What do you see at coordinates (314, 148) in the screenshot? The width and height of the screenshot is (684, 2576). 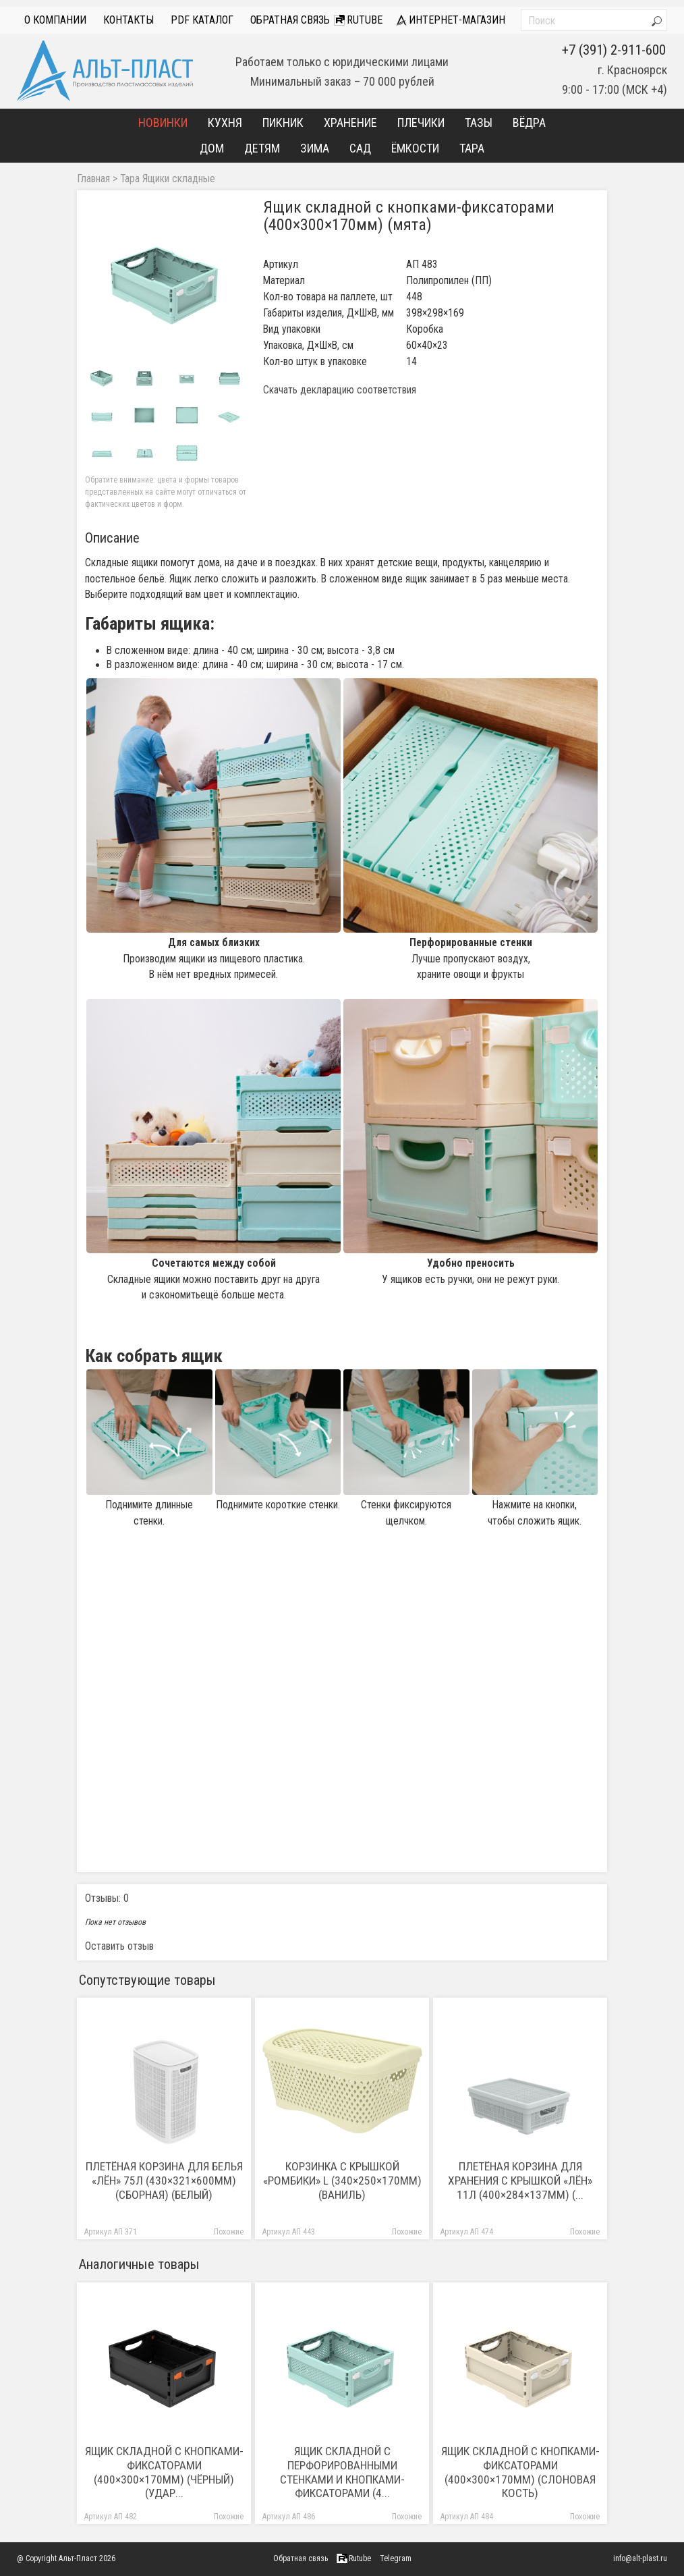 I see `Зима` at bounding box center [314, 148].